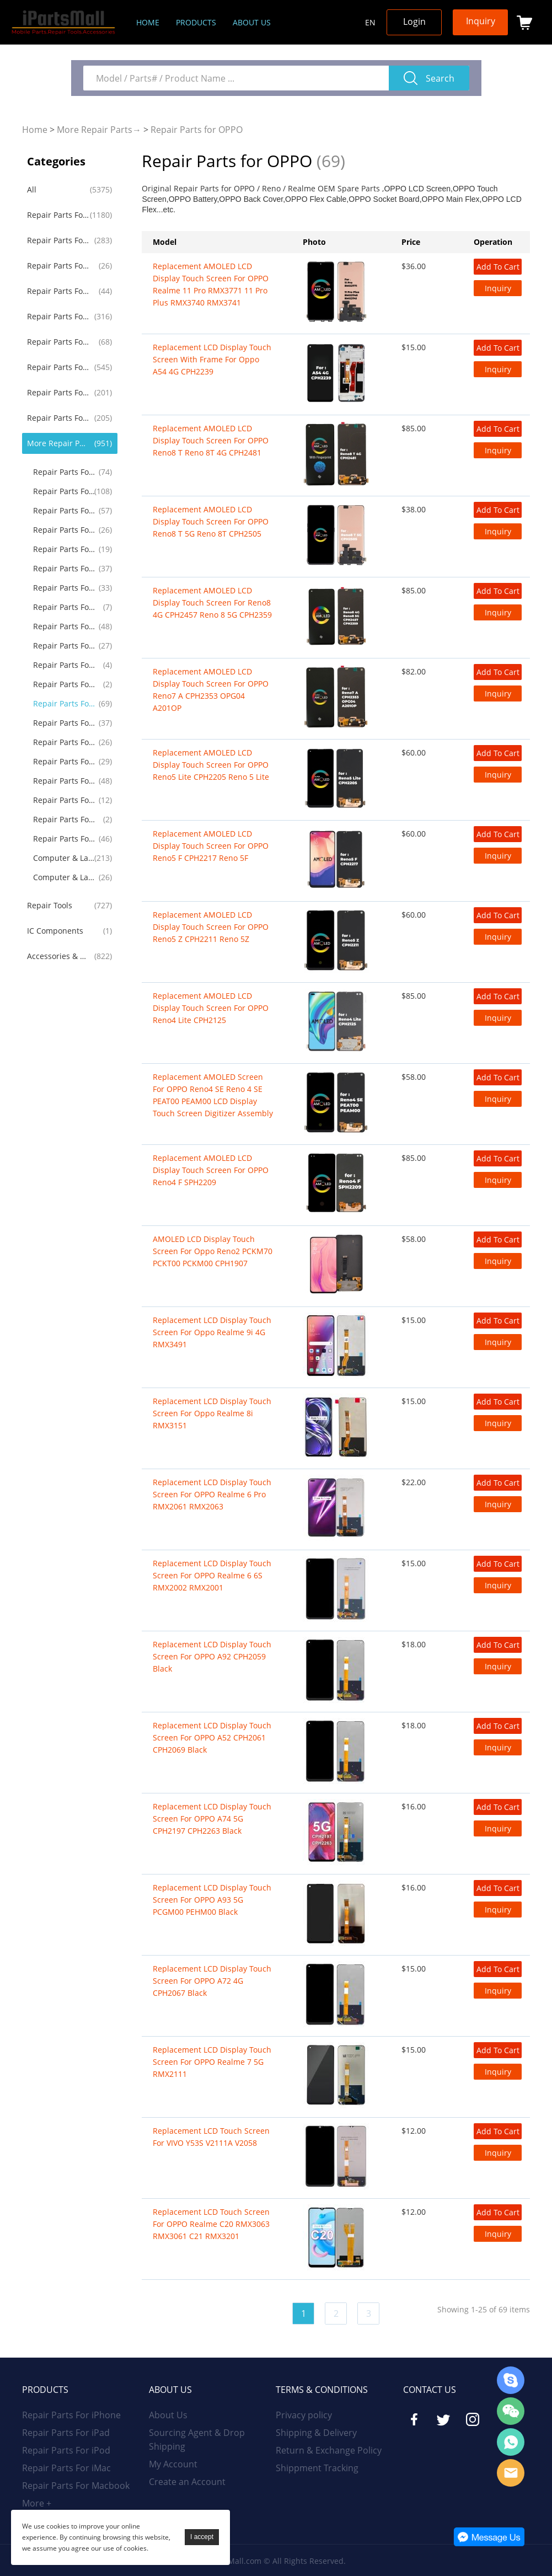  I want to click on Replacement LCD Touch Screen for VIVO Y53S V2111A V2058, so click(211, 2136).